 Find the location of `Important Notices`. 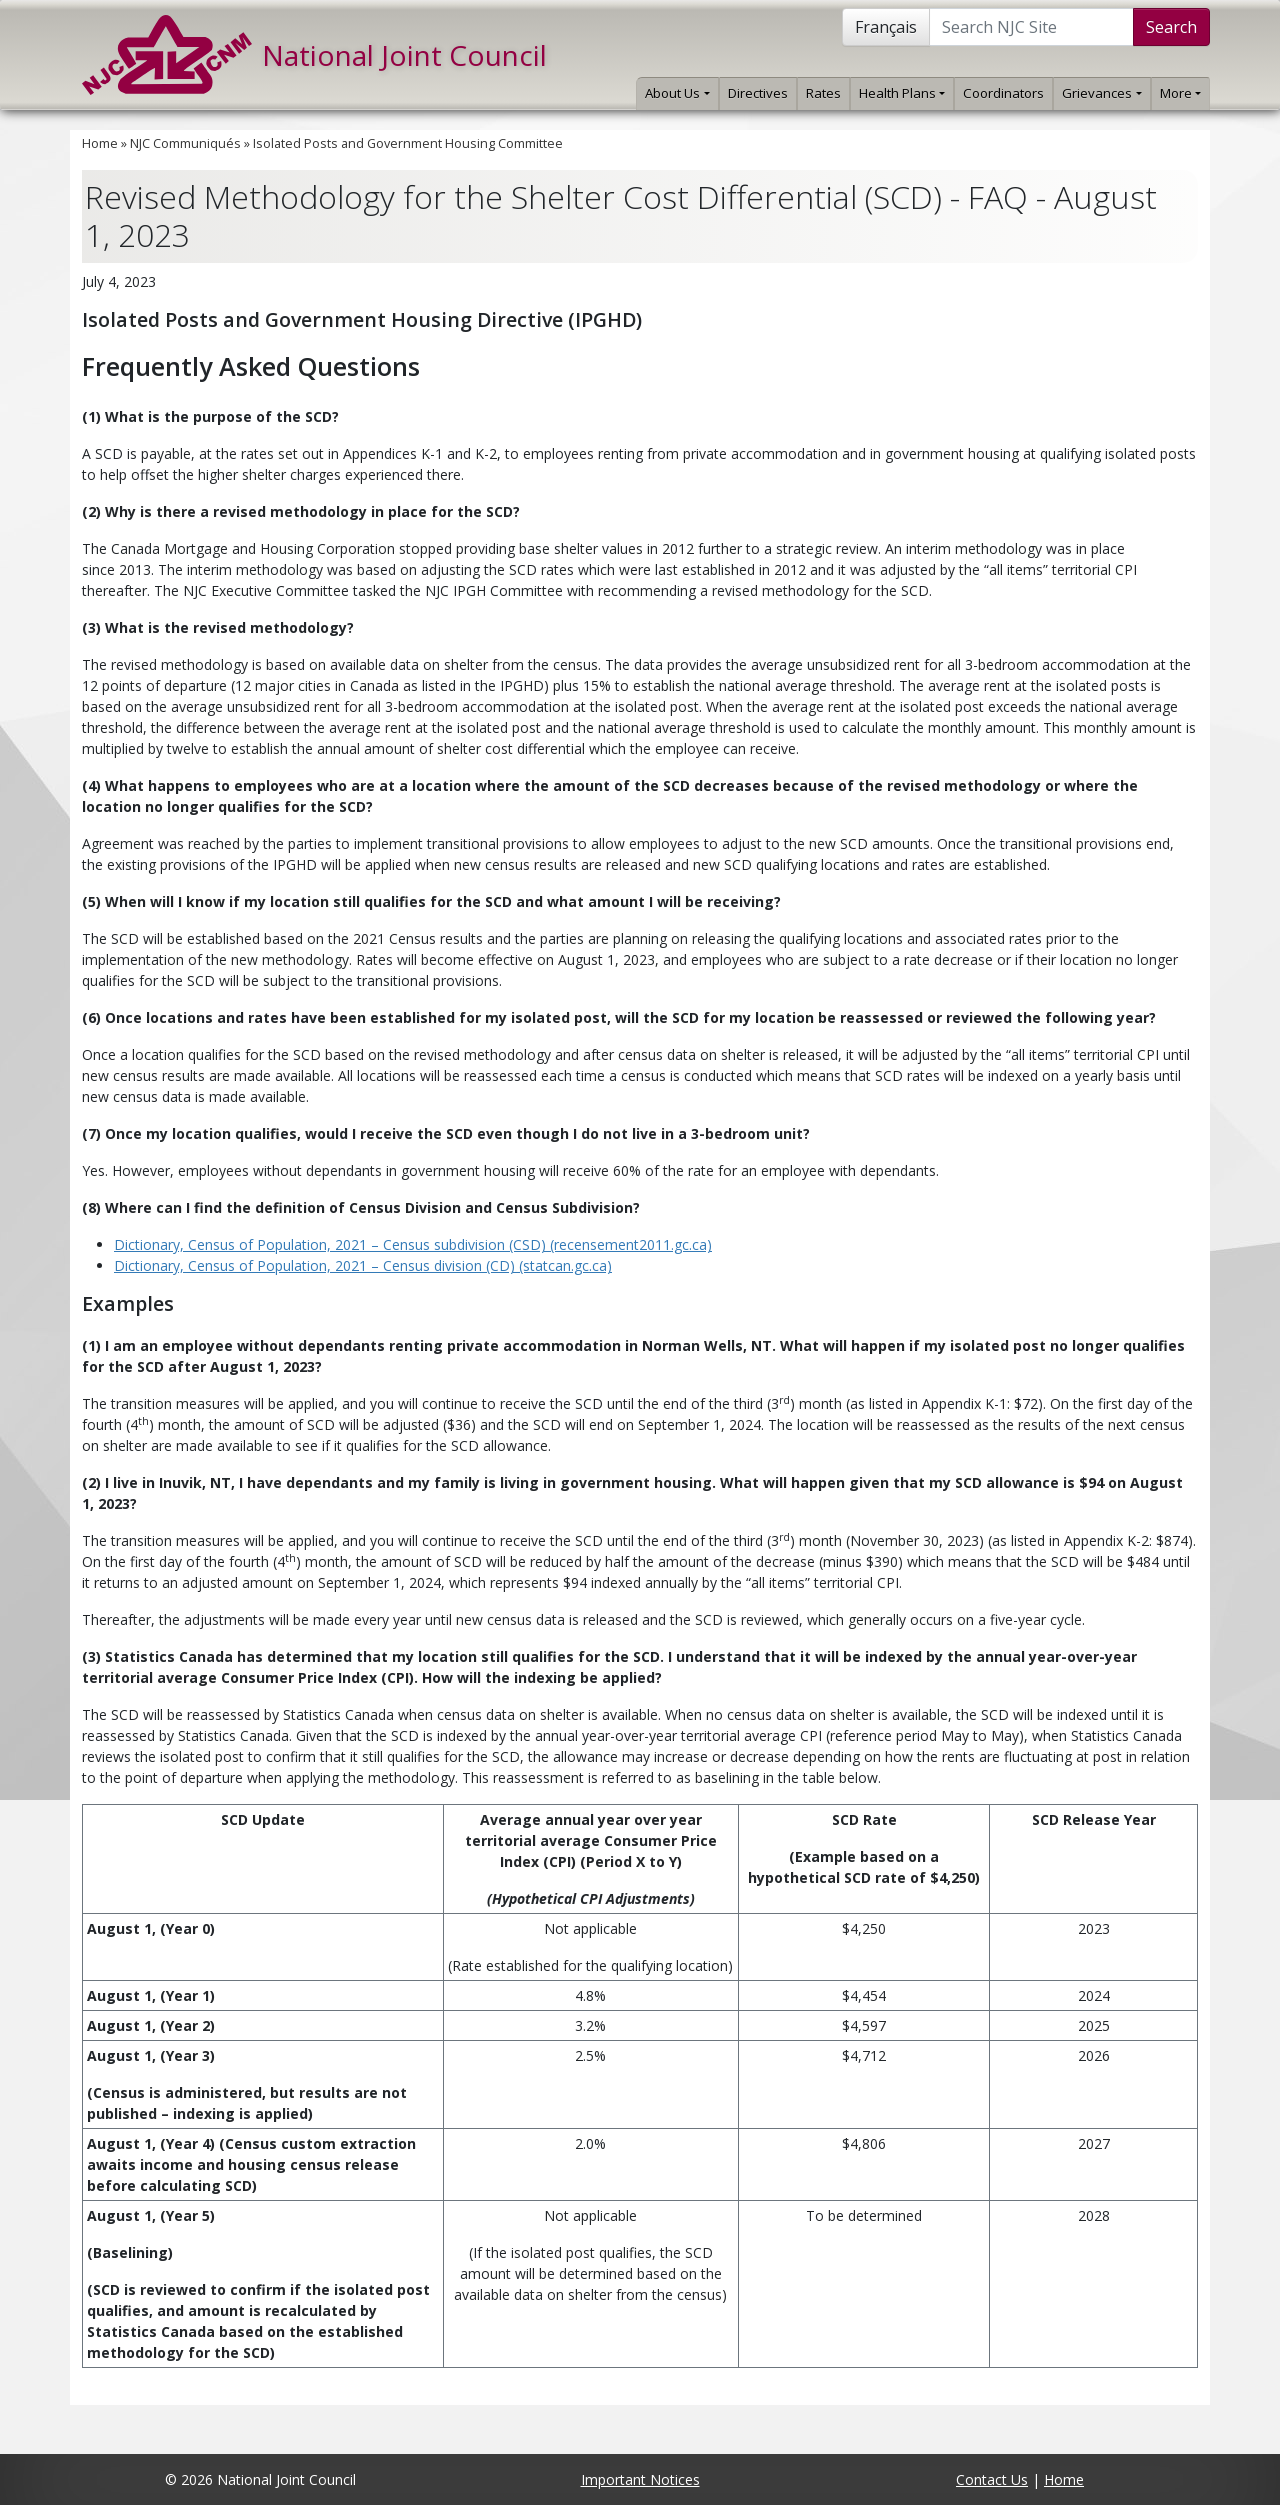

Important Notices is located at coordinates (640, 2479).